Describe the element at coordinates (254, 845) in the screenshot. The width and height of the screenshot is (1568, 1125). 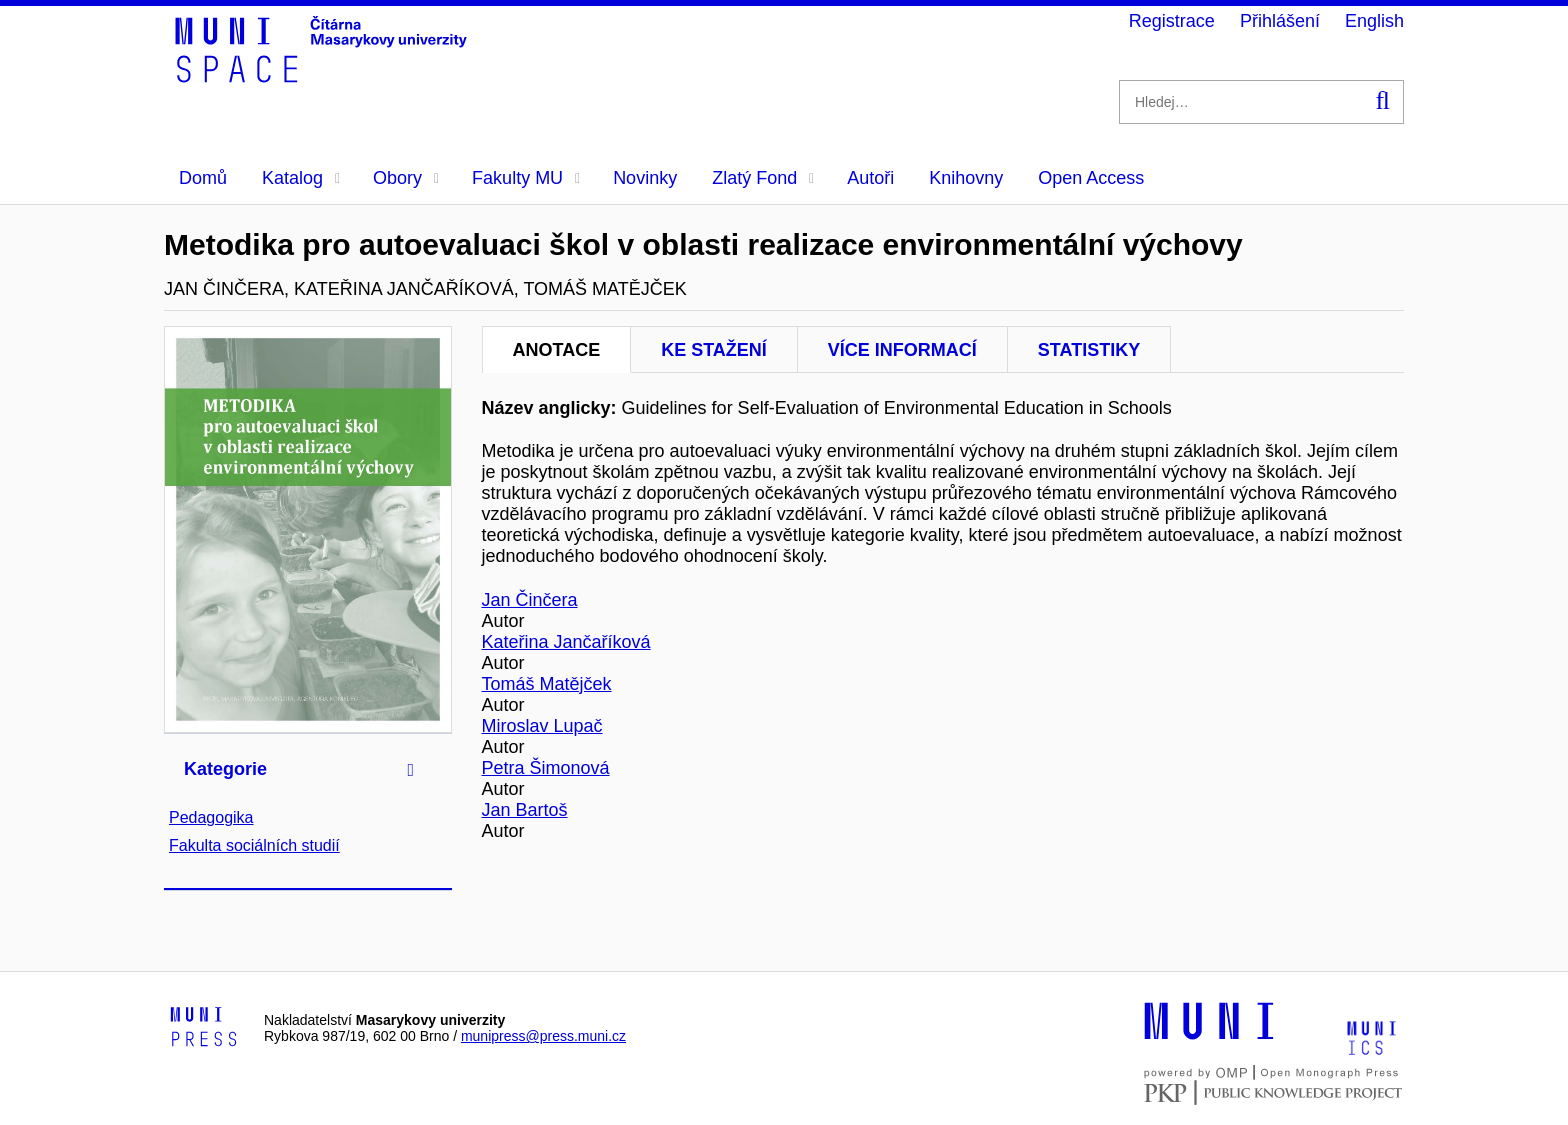
I see `Fakulta sociálních studií` at that location.